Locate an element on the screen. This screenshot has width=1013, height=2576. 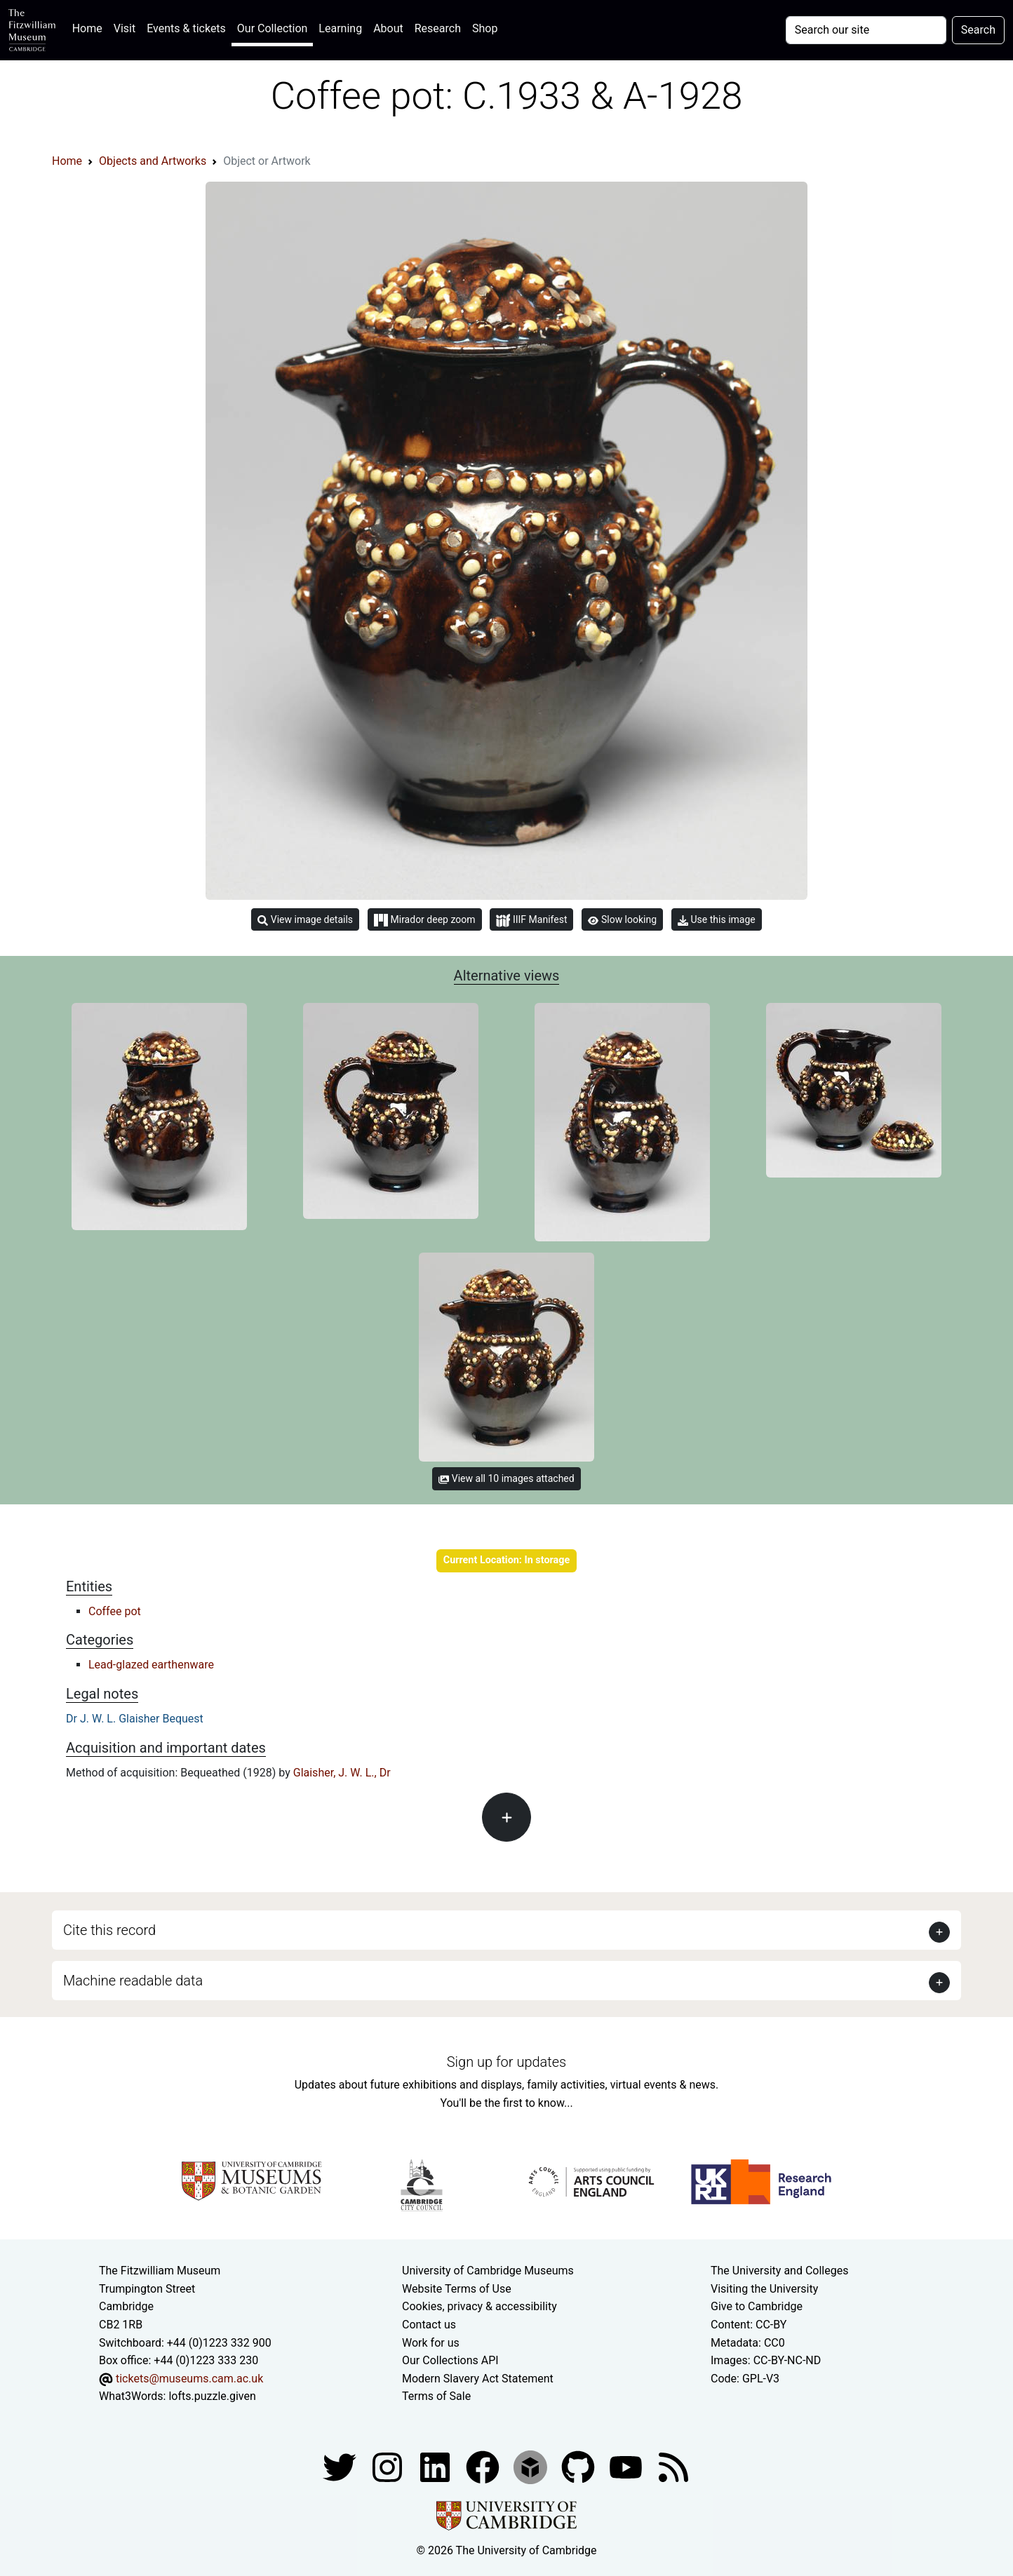
[Fitzwilliam Museum facebook account] is located at coordinates (436, 2466).